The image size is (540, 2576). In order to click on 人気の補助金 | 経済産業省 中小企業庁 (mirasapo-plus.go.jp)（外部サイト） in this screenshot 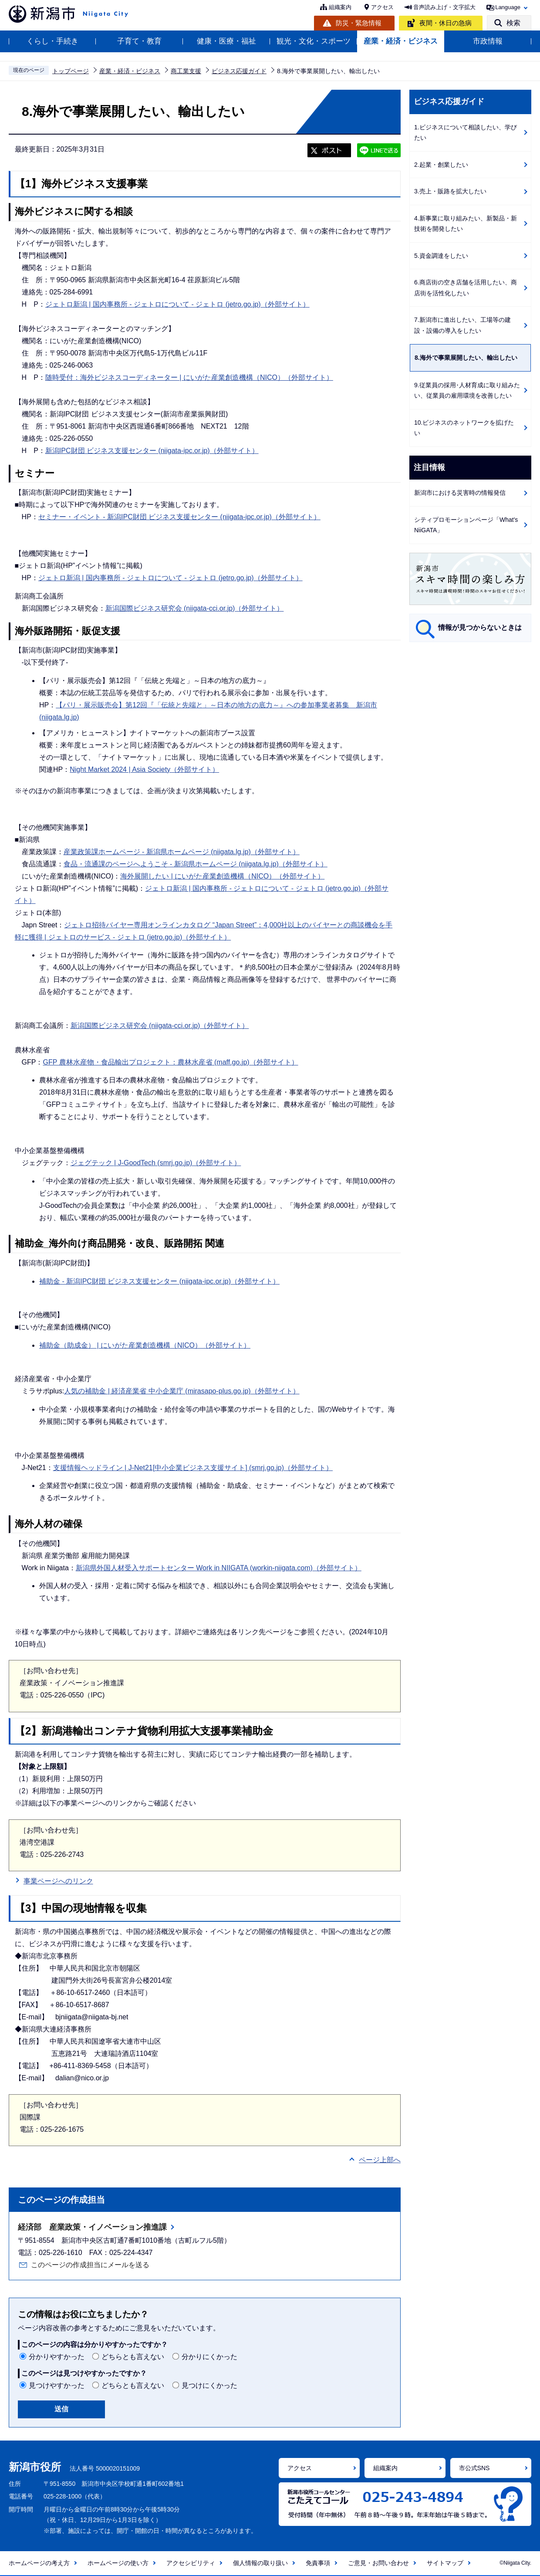, I will do `click(181, 1391)`.